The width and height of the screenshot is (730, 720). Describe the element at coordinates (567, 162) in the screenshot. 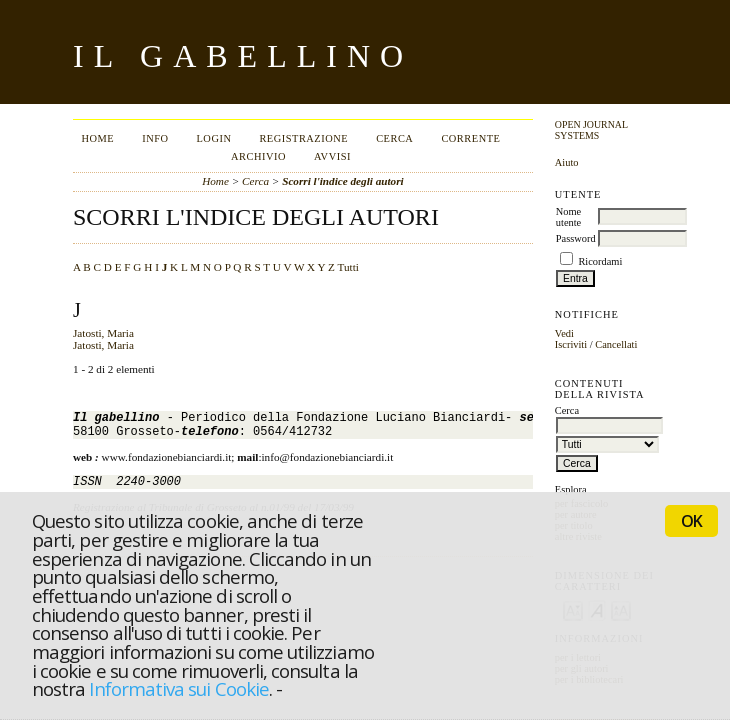

I see `Aiuto` at that location.